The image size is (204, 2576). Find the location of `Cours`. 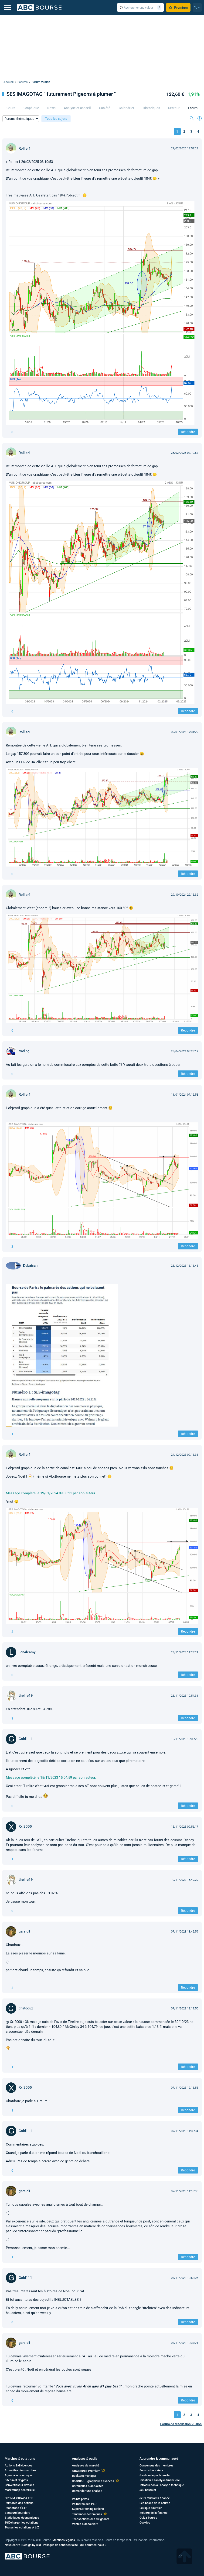

Cours is located at coordinates (11, 108).